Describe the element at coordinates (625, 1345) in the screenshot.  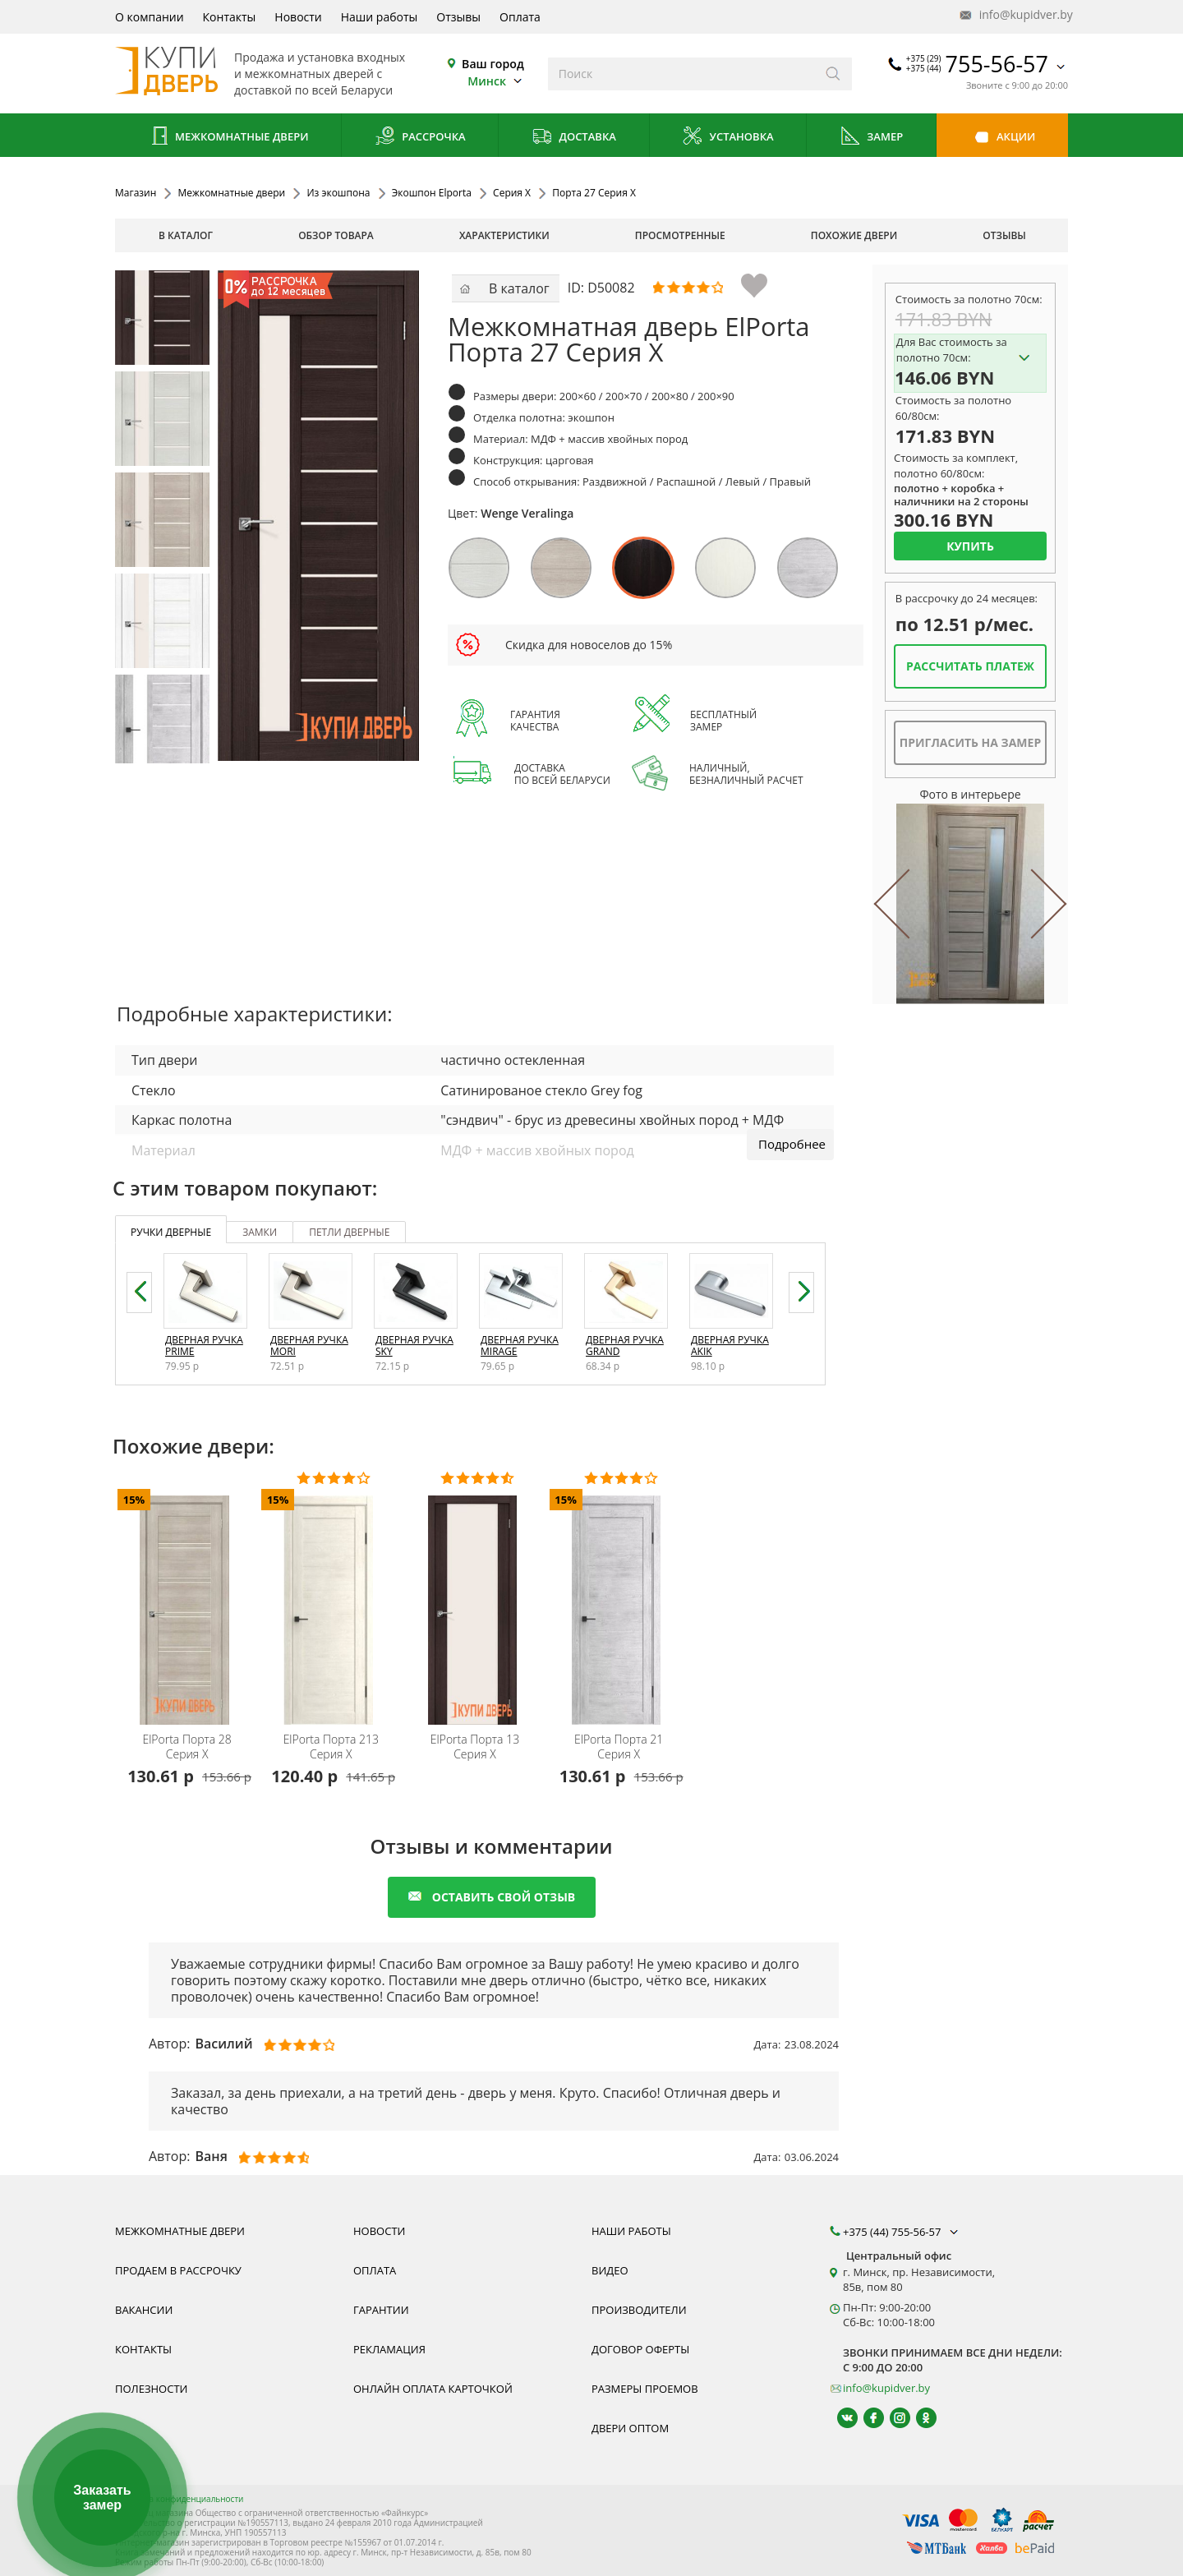
I see `Дверная ручка Grand` at that location.